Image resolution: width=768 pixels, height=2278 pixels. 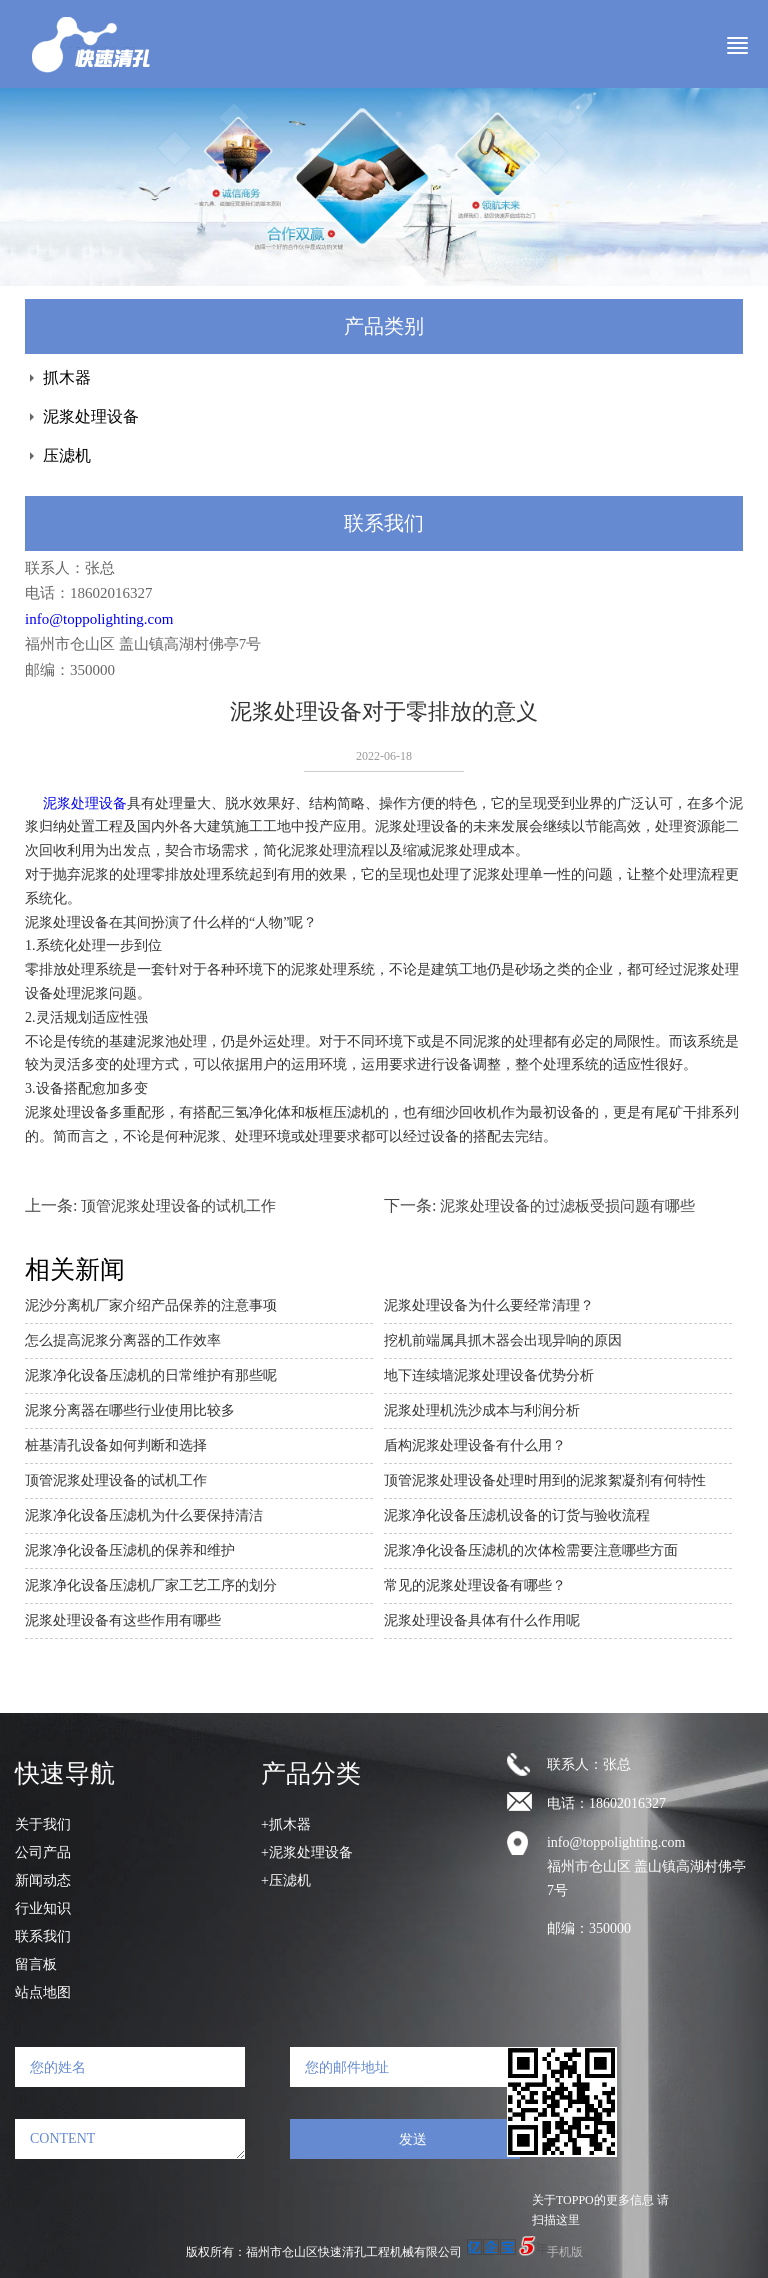 I want to click on 泥浆净化设备压滤机设备的订货与验收流程, so click(x=517, y=1515).